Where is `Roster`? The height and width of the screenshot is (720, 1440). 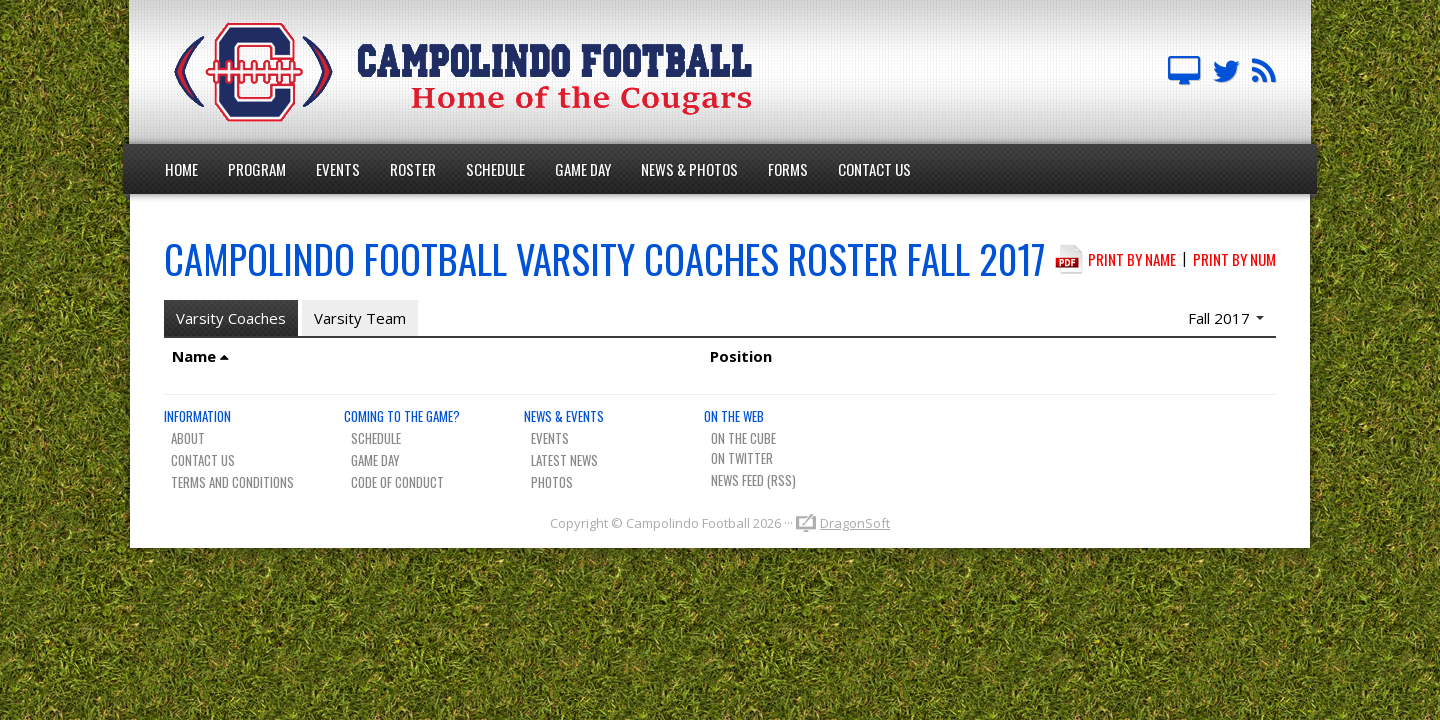 Roster is located at coordinates (413, 169).